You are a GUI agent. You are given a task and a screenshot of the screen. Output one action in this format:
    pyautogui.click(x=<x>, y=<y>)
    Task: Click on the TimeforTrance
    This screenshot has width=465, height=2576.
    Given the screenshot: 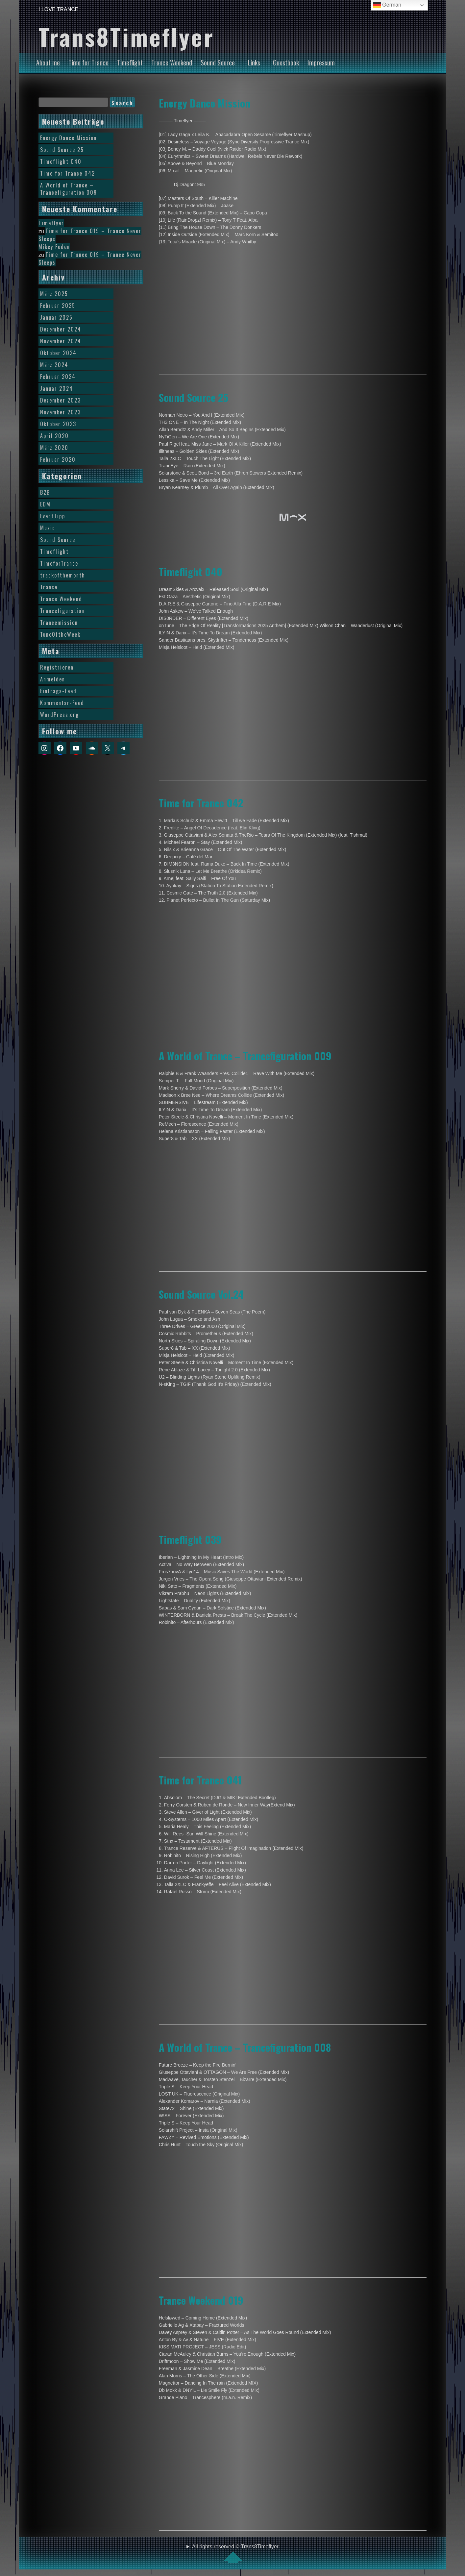 What is the action you would take?
    pyautogui.click(x=59, y=563)
    